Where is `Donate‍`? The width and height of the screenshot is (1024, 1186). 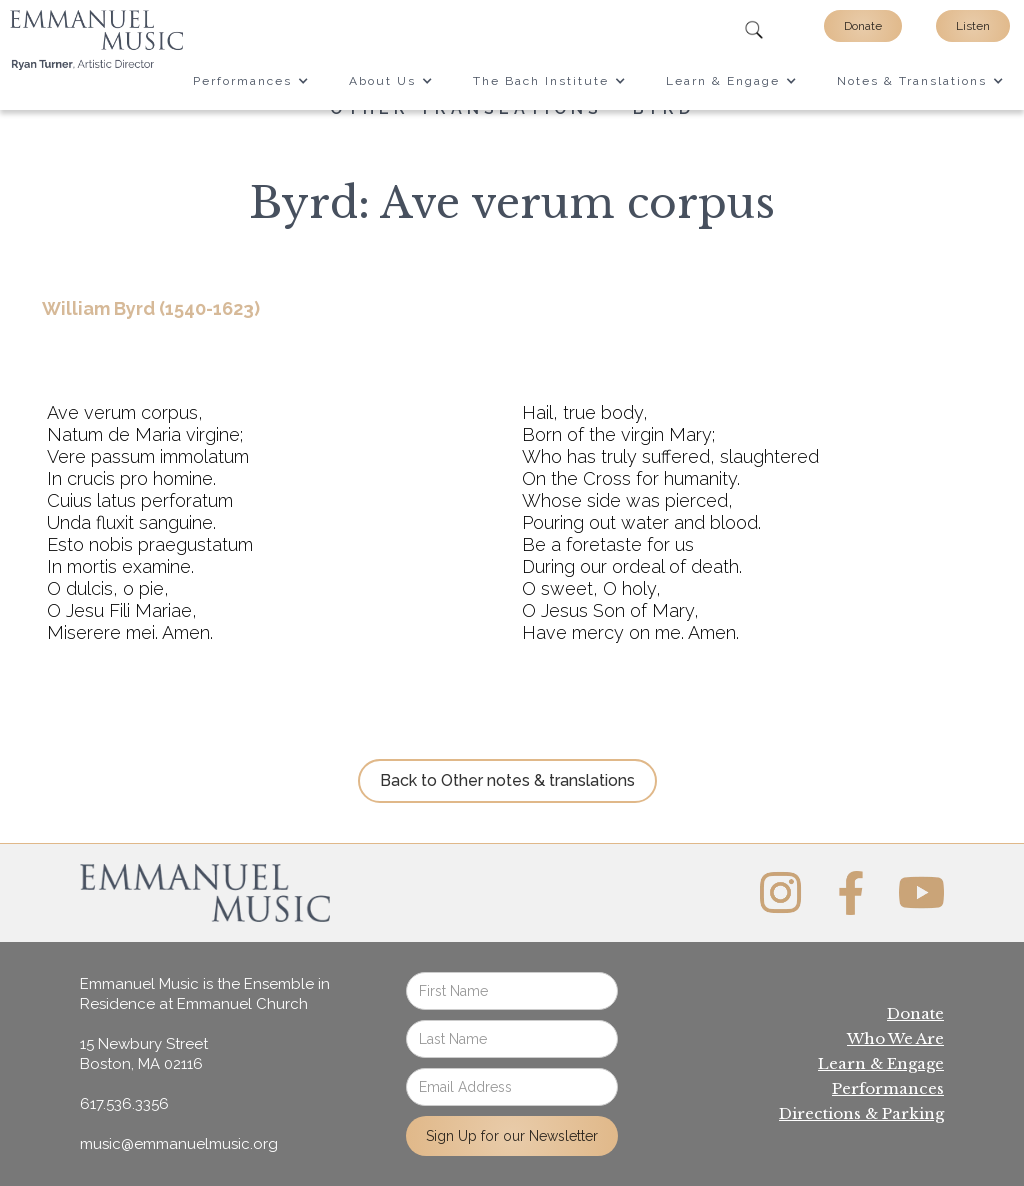
Donate‍ is located at coordinates (915, 1013).